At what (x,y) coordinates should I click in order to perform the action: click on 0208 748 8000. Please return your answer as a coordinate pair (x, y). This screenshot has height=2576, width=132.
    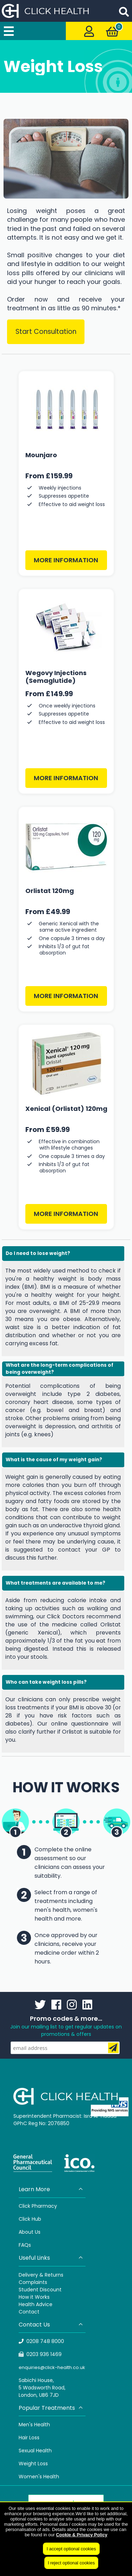
    Looking at the image, I should click on (41, 2341).